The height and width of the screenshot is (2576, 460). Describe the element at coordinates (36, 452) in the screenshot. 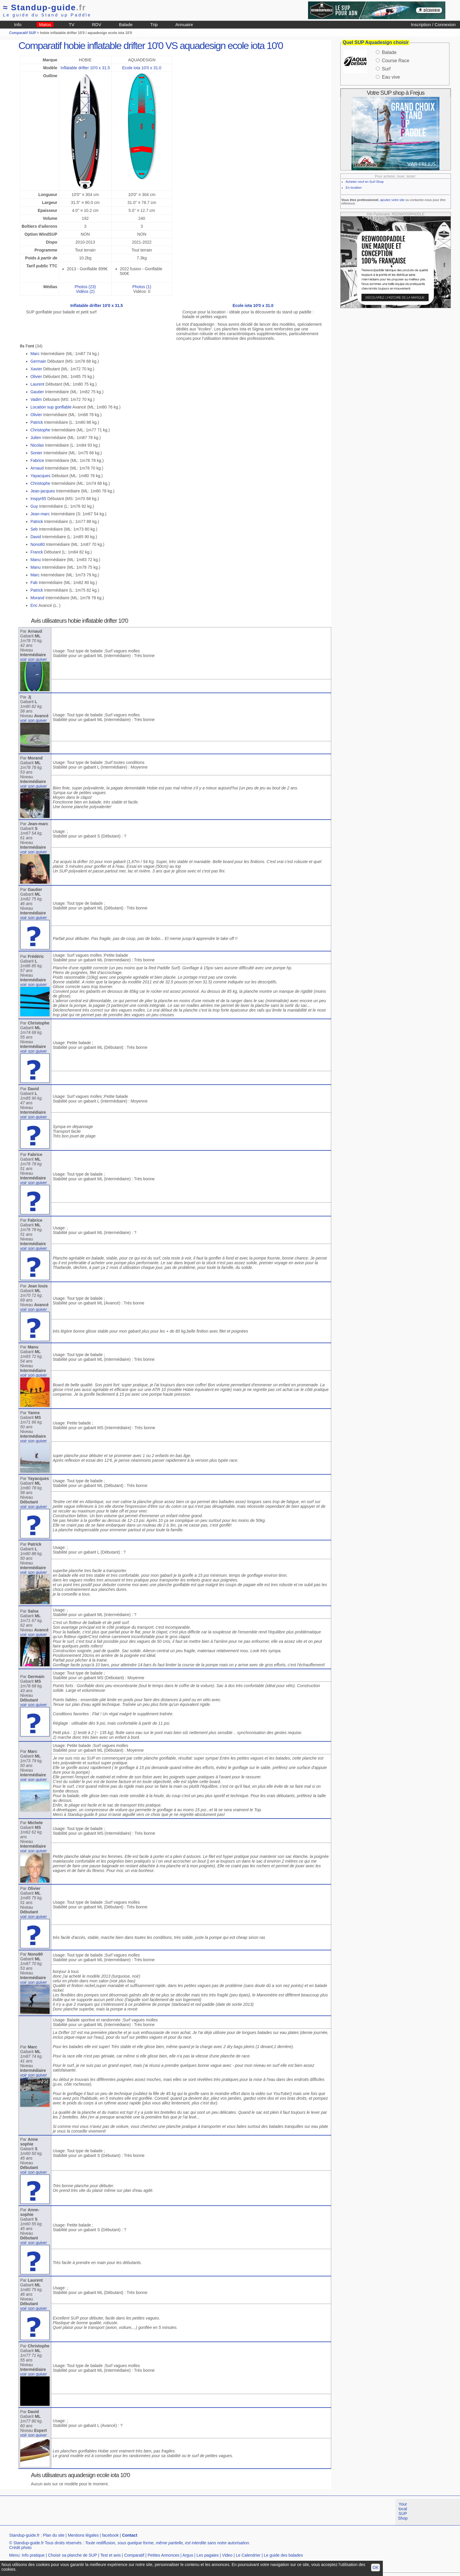

I see `Sonier` at that location.